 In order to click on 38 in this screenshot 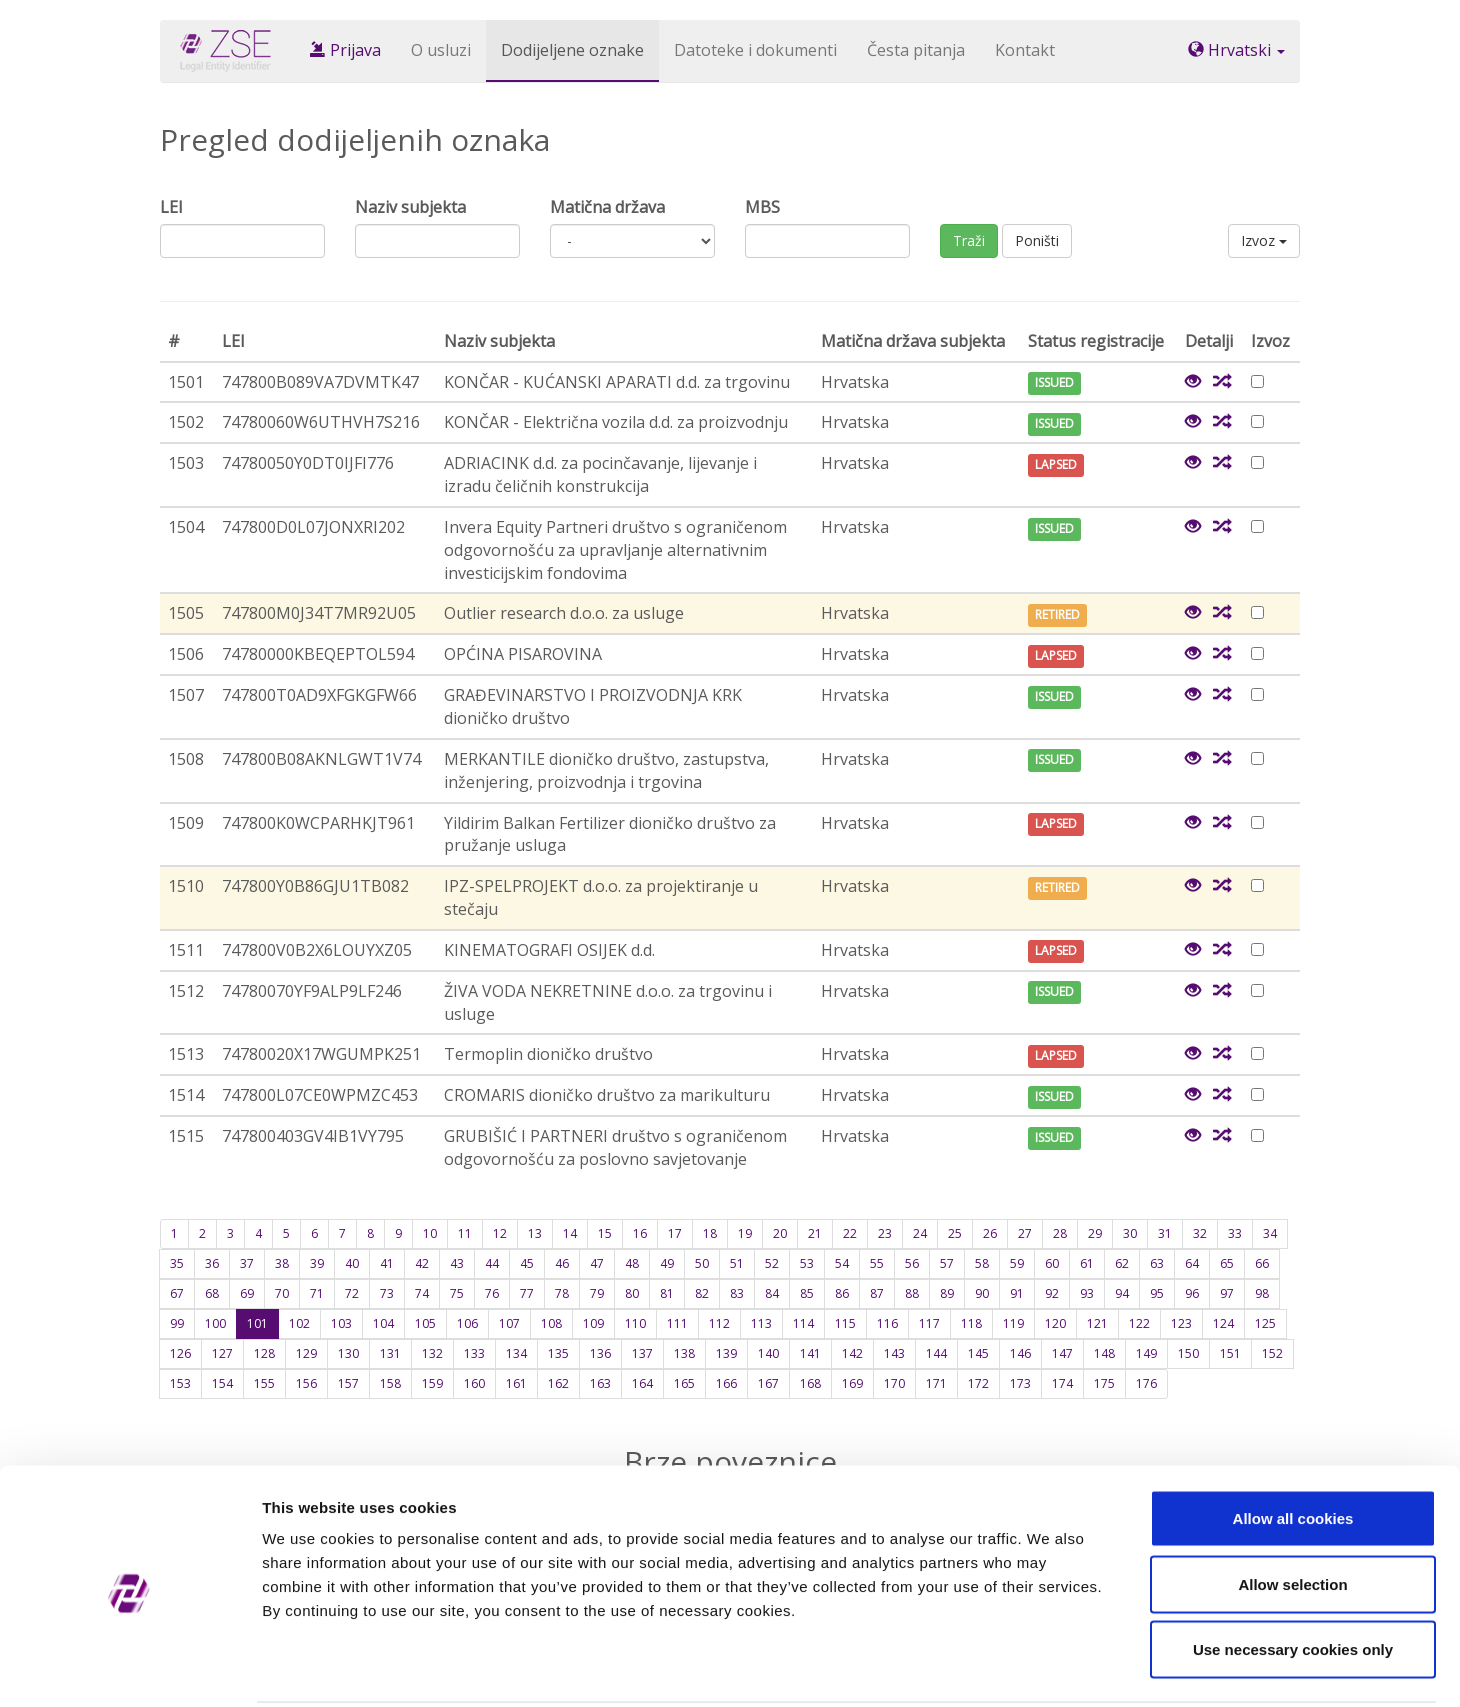, I will do `click(282, 1263)`.